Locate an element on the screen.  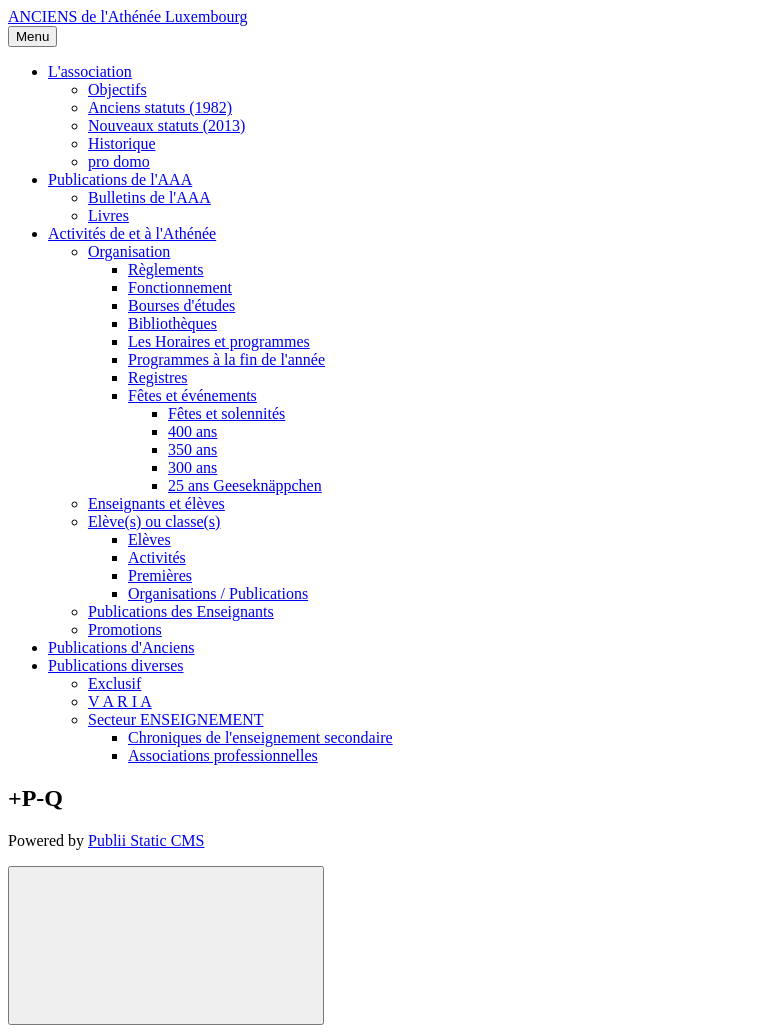
Activités is located at coordinates (157, 557).